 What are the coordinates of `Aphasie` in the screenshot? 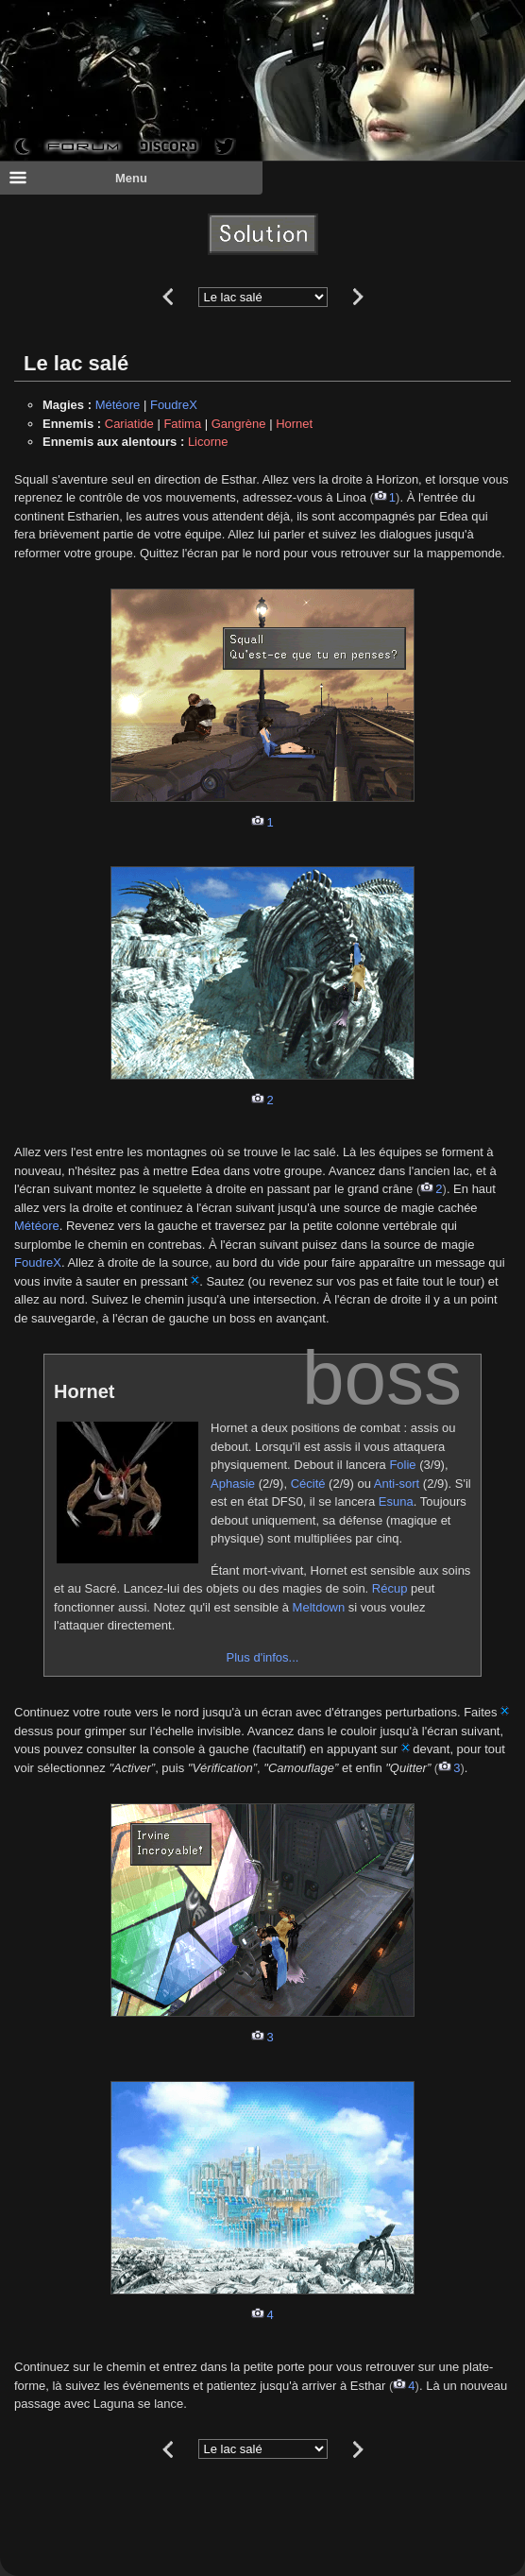 It's located at (233, 1483).